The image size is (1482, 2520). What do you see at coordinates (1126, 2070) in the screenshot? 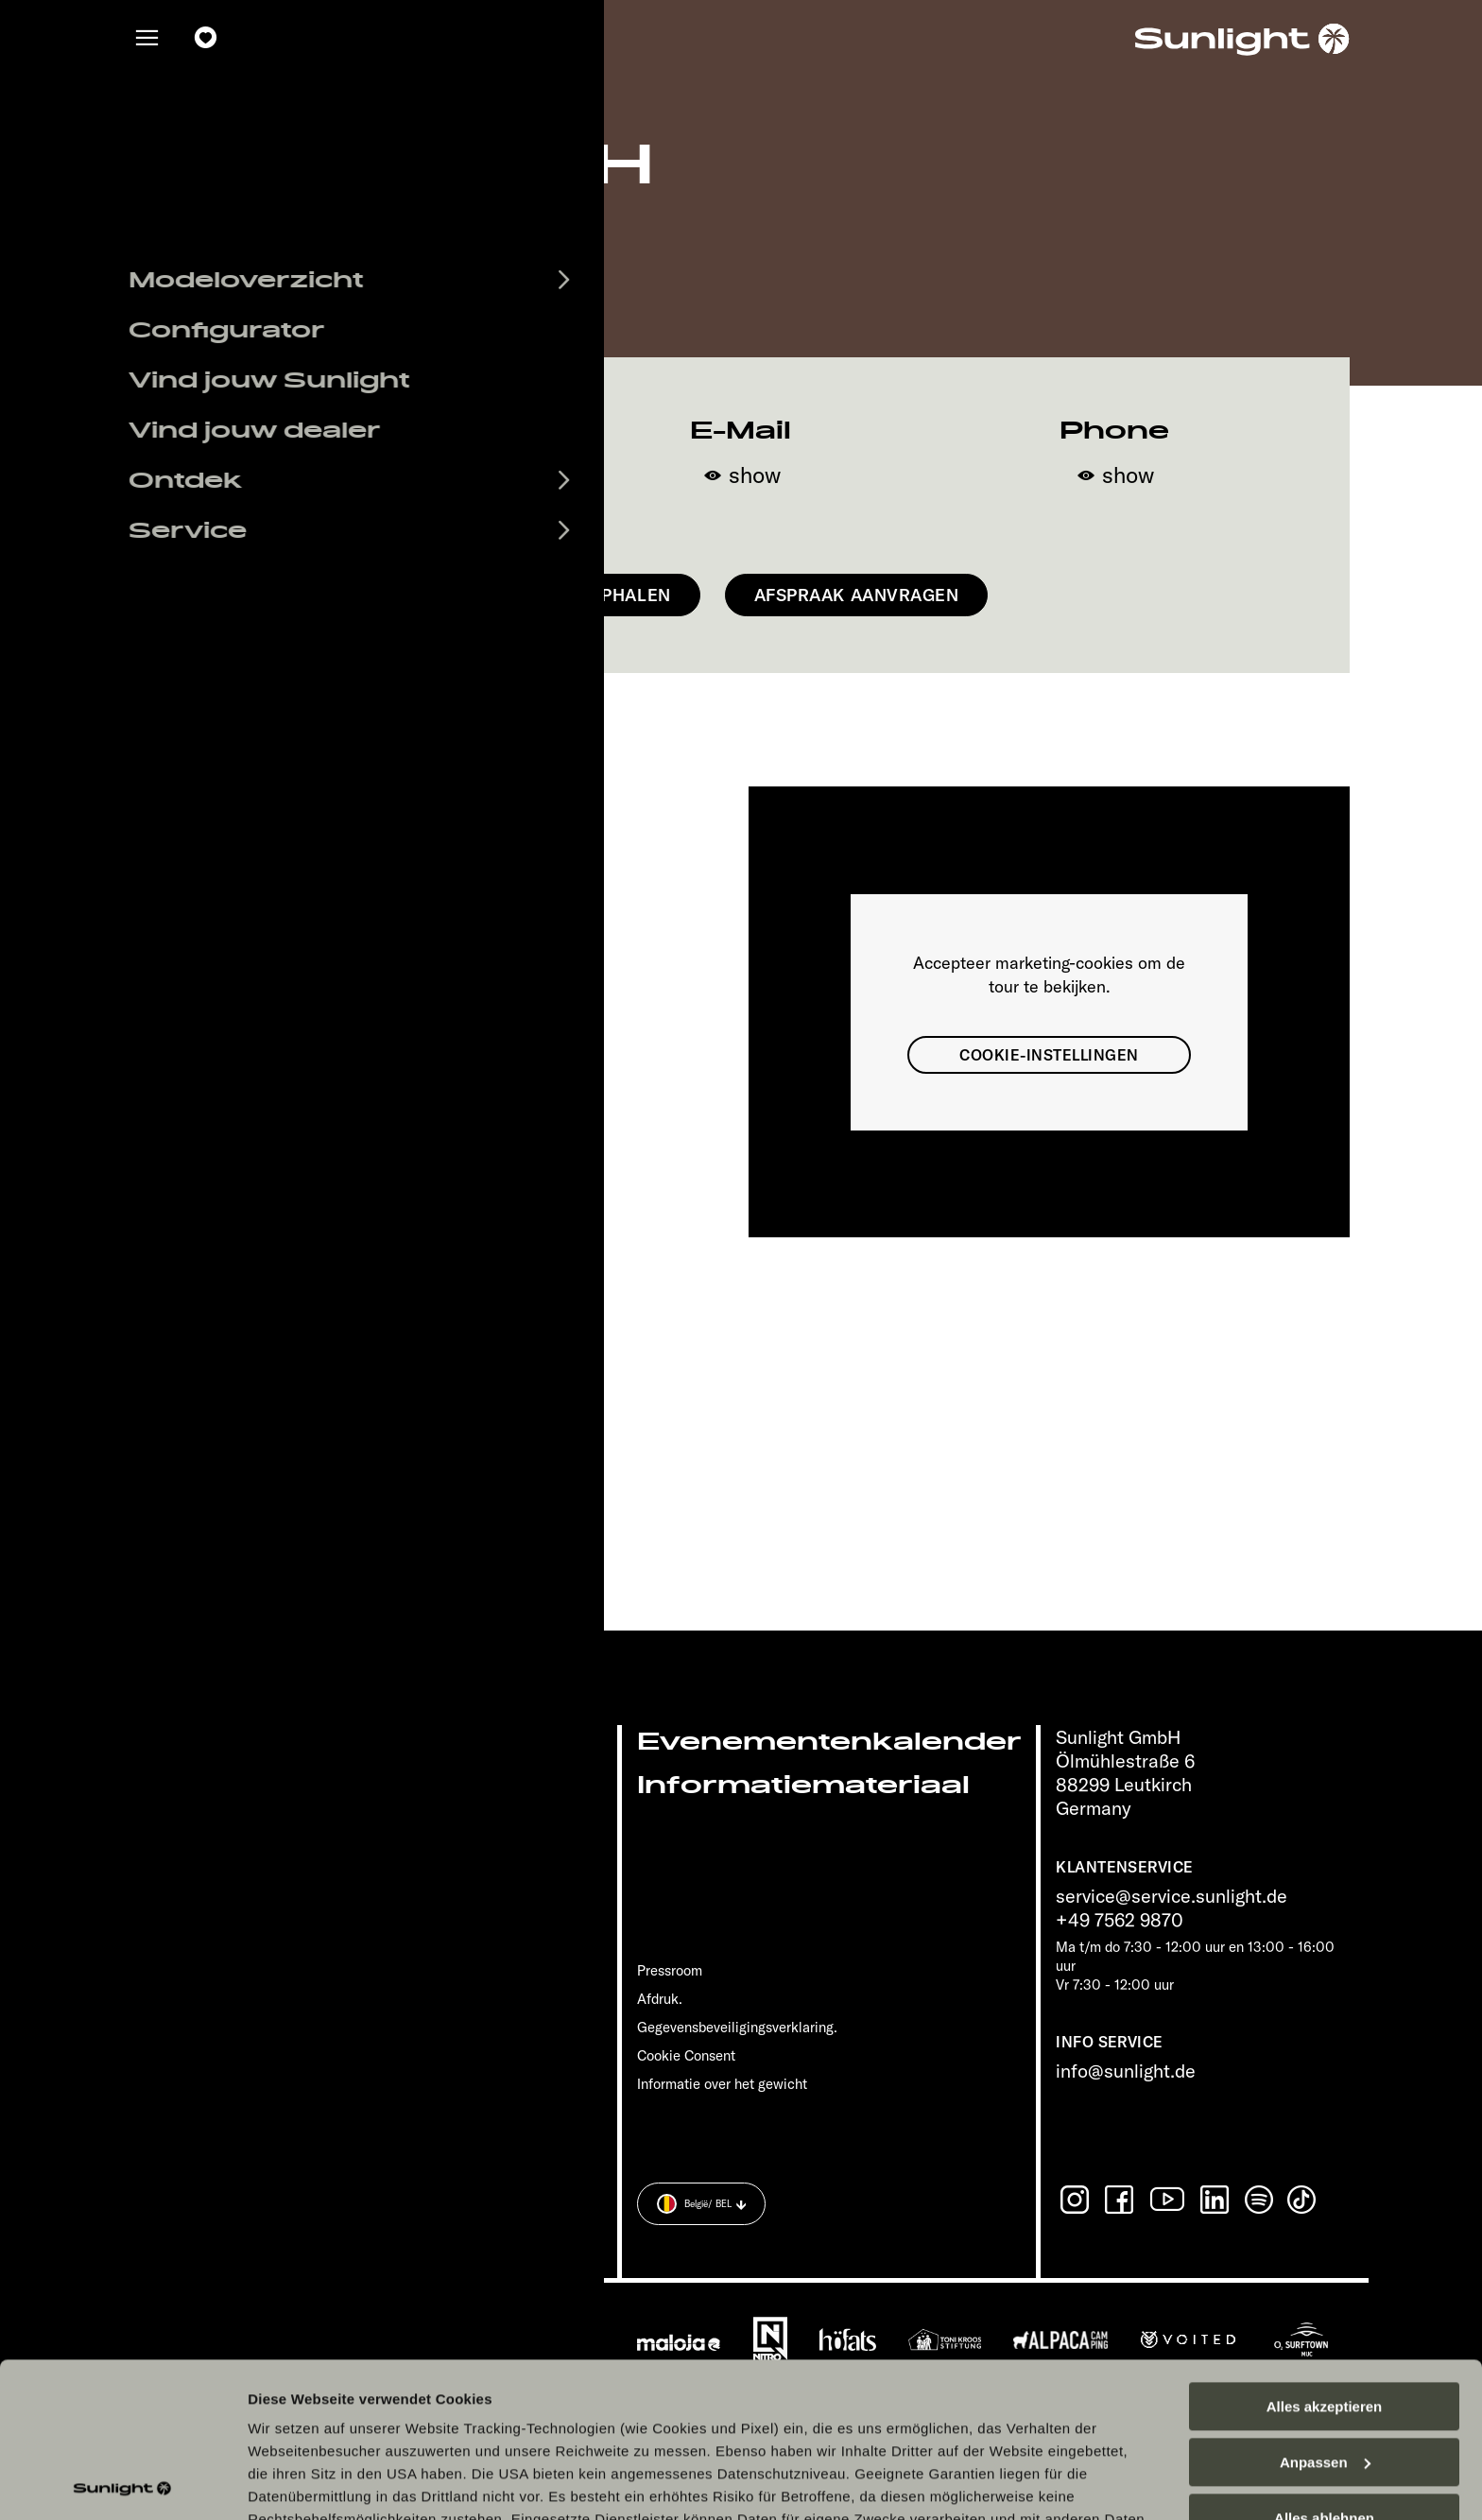
I see `info@sunlight.de` at bounding box center [1126, 2070].